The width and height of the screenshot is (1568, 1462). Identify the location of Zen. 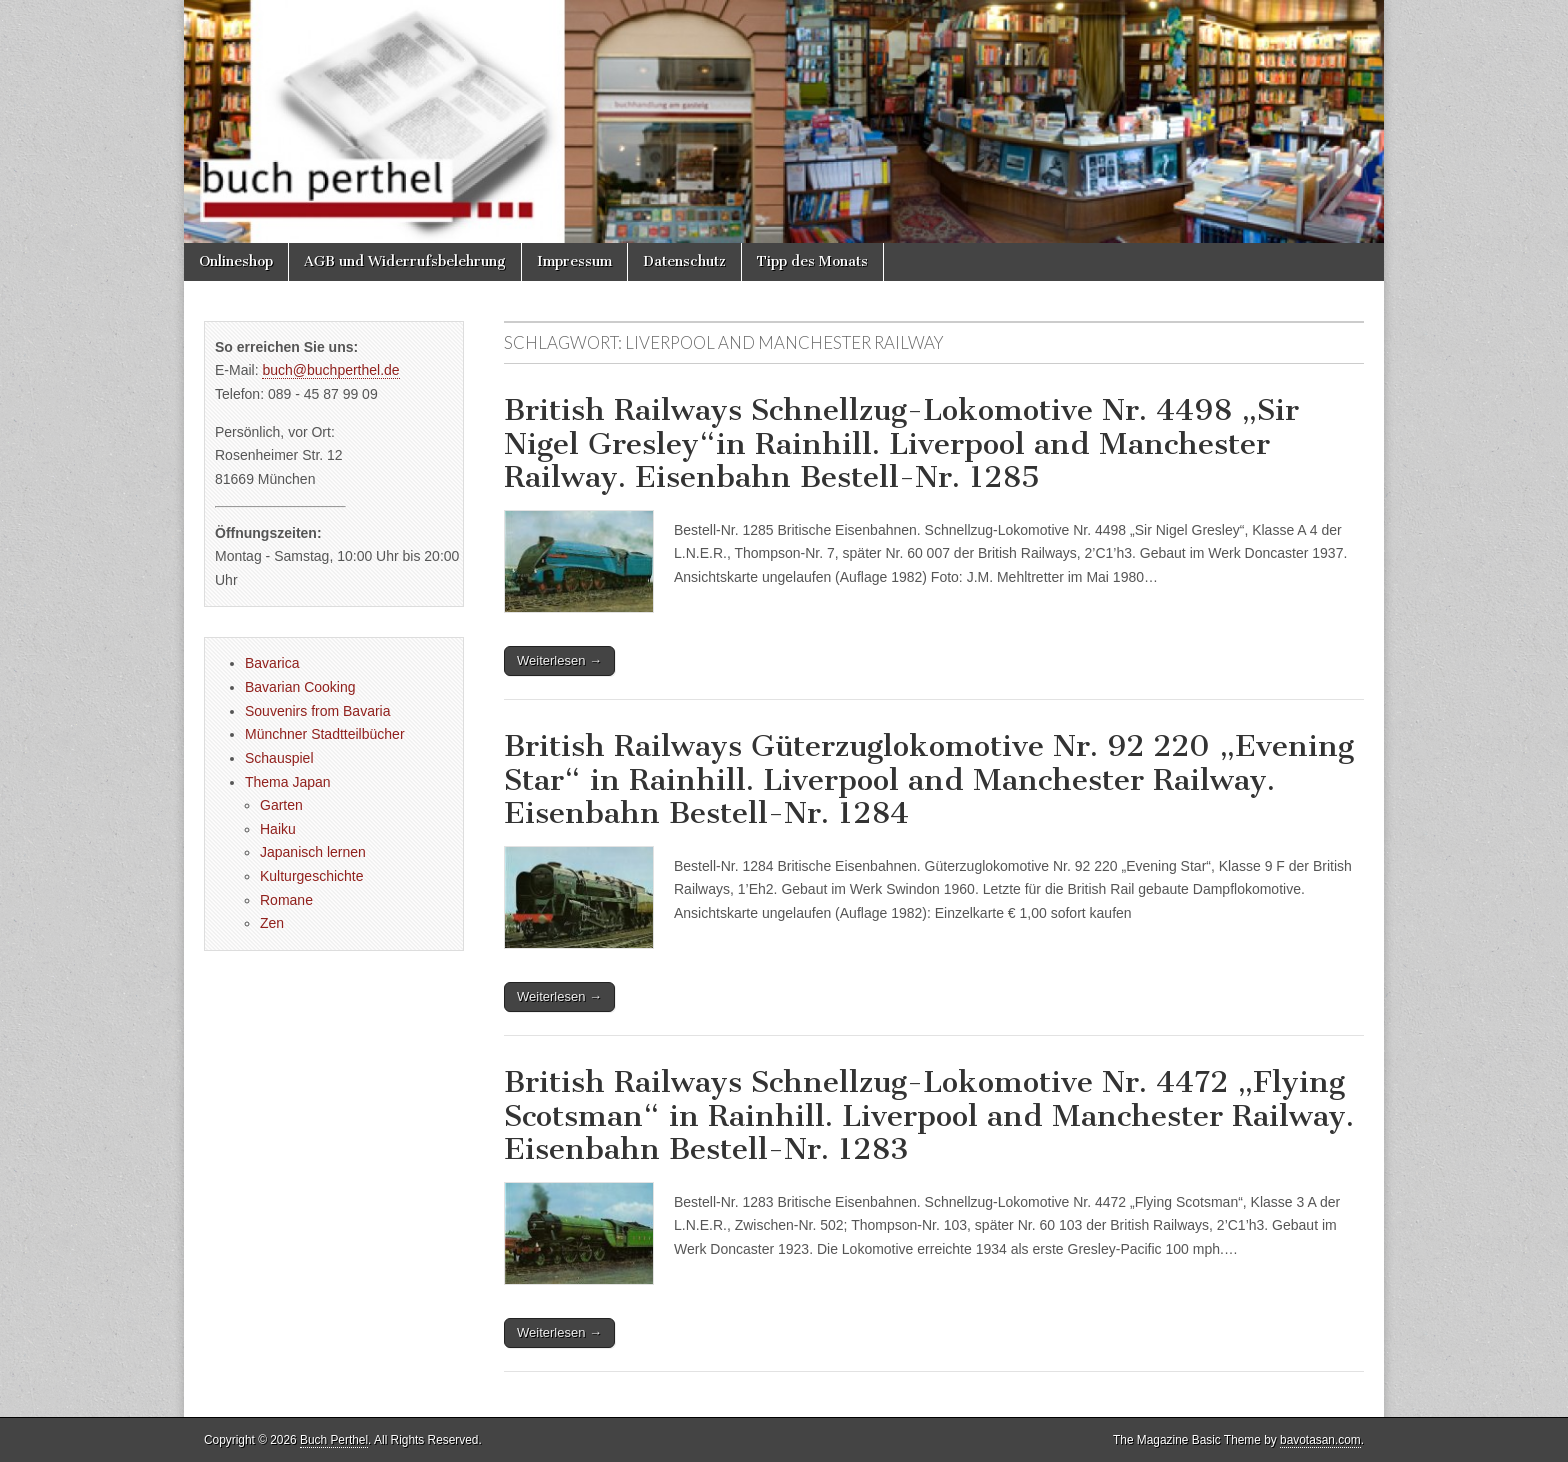
(272, 923).